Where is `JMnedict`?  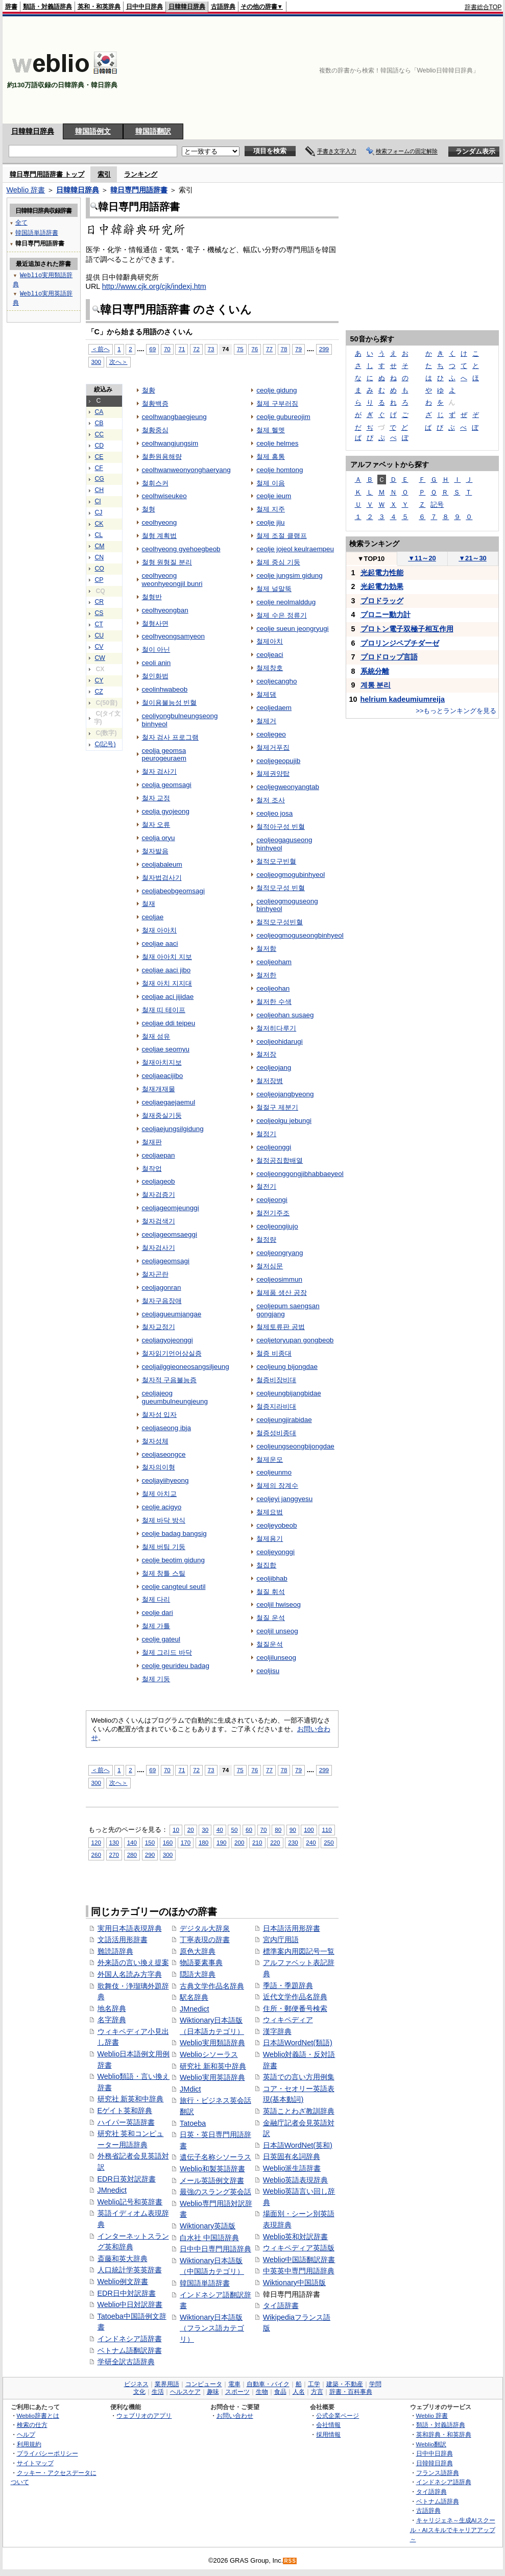
JMnedict is located at coordinates (112, 2190).